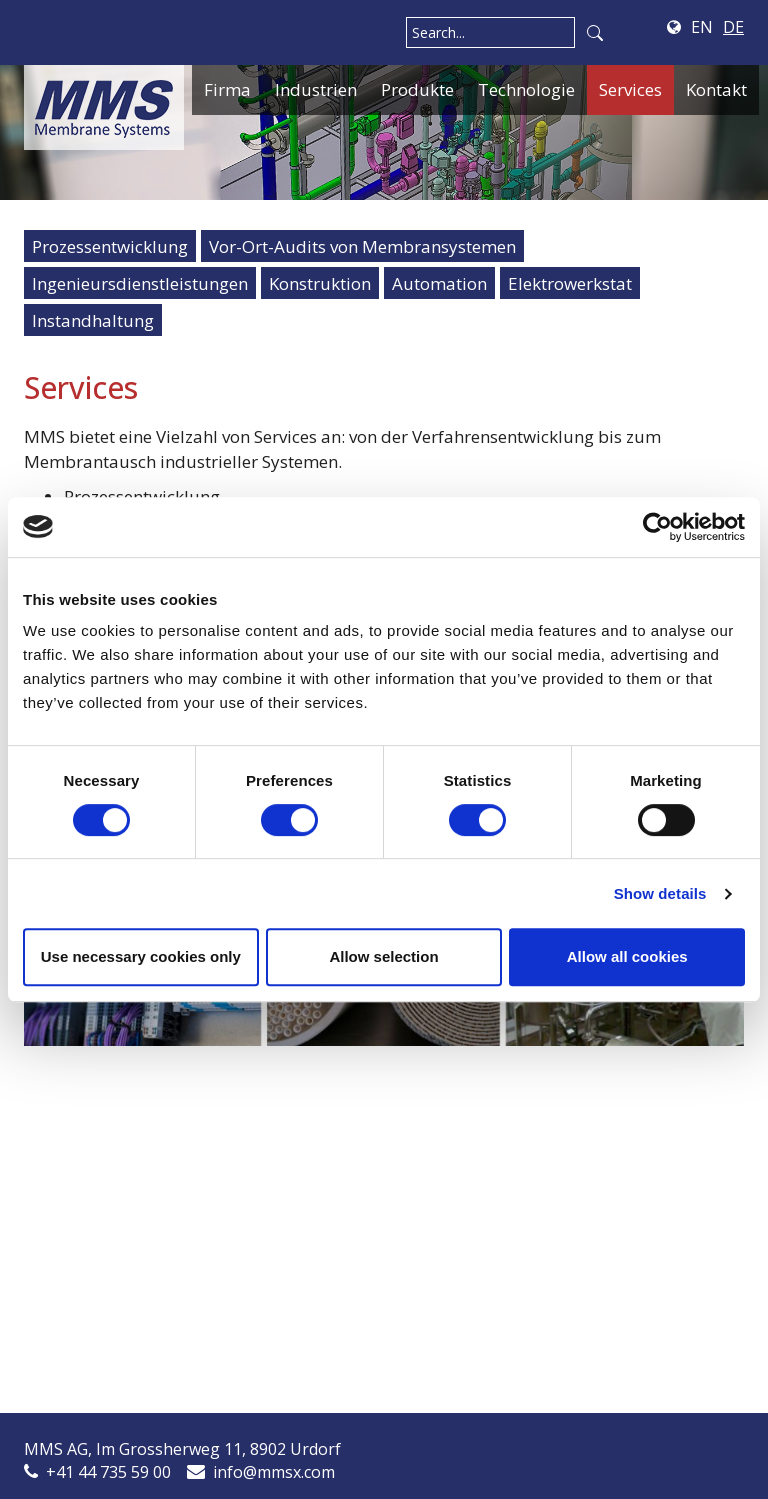  I want to click on Konstruktion, so click(320, 283).